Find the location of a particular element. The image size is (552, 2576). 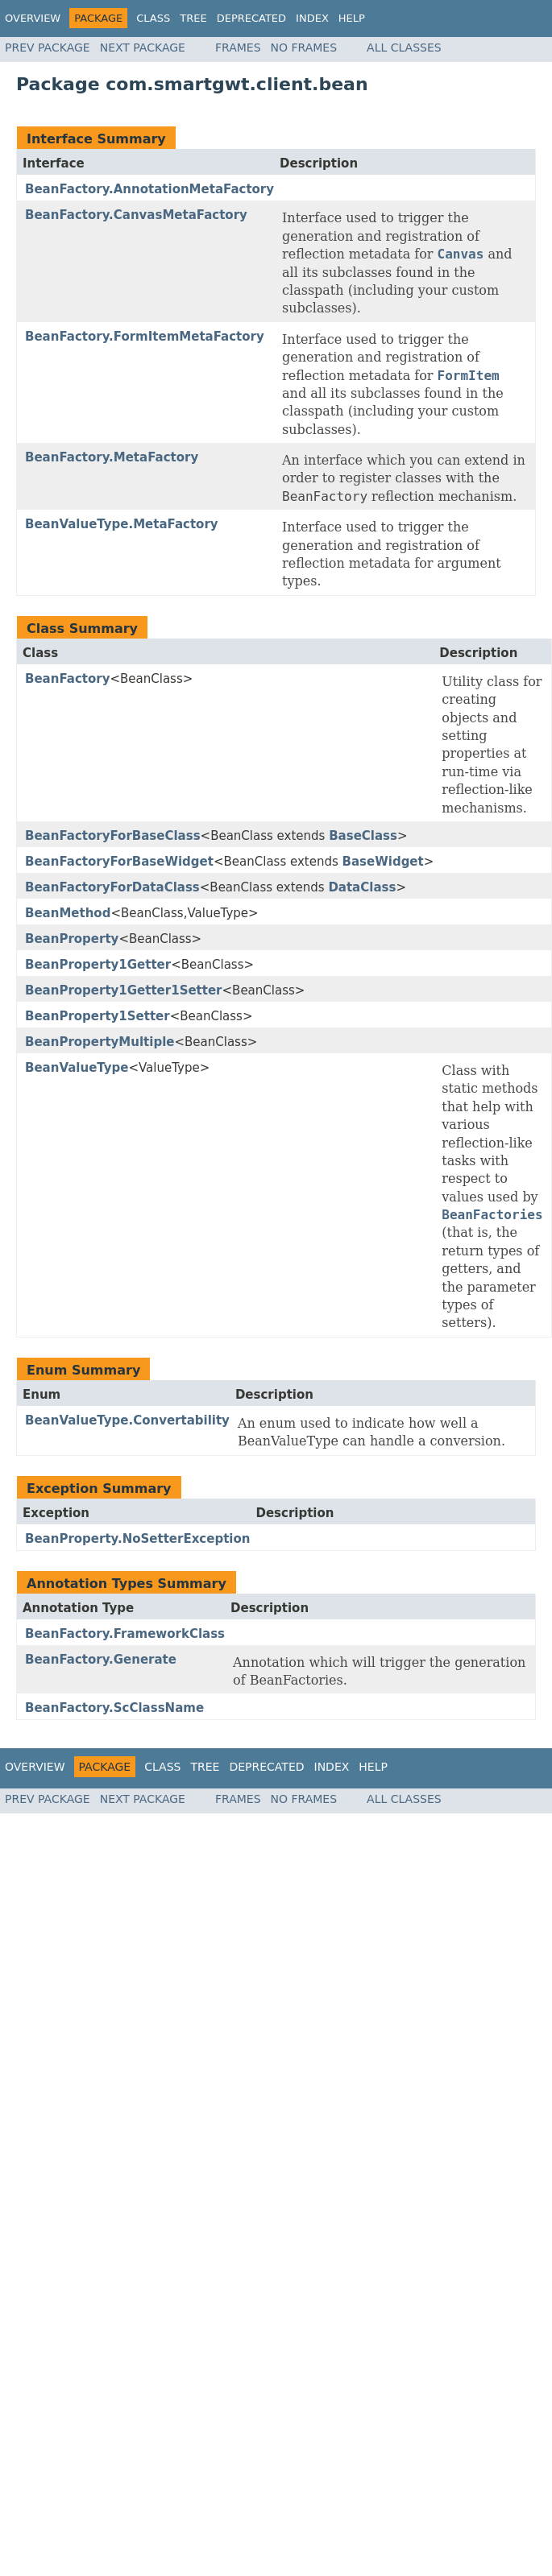

BeanValueType is located at coordinates (76, 1068).